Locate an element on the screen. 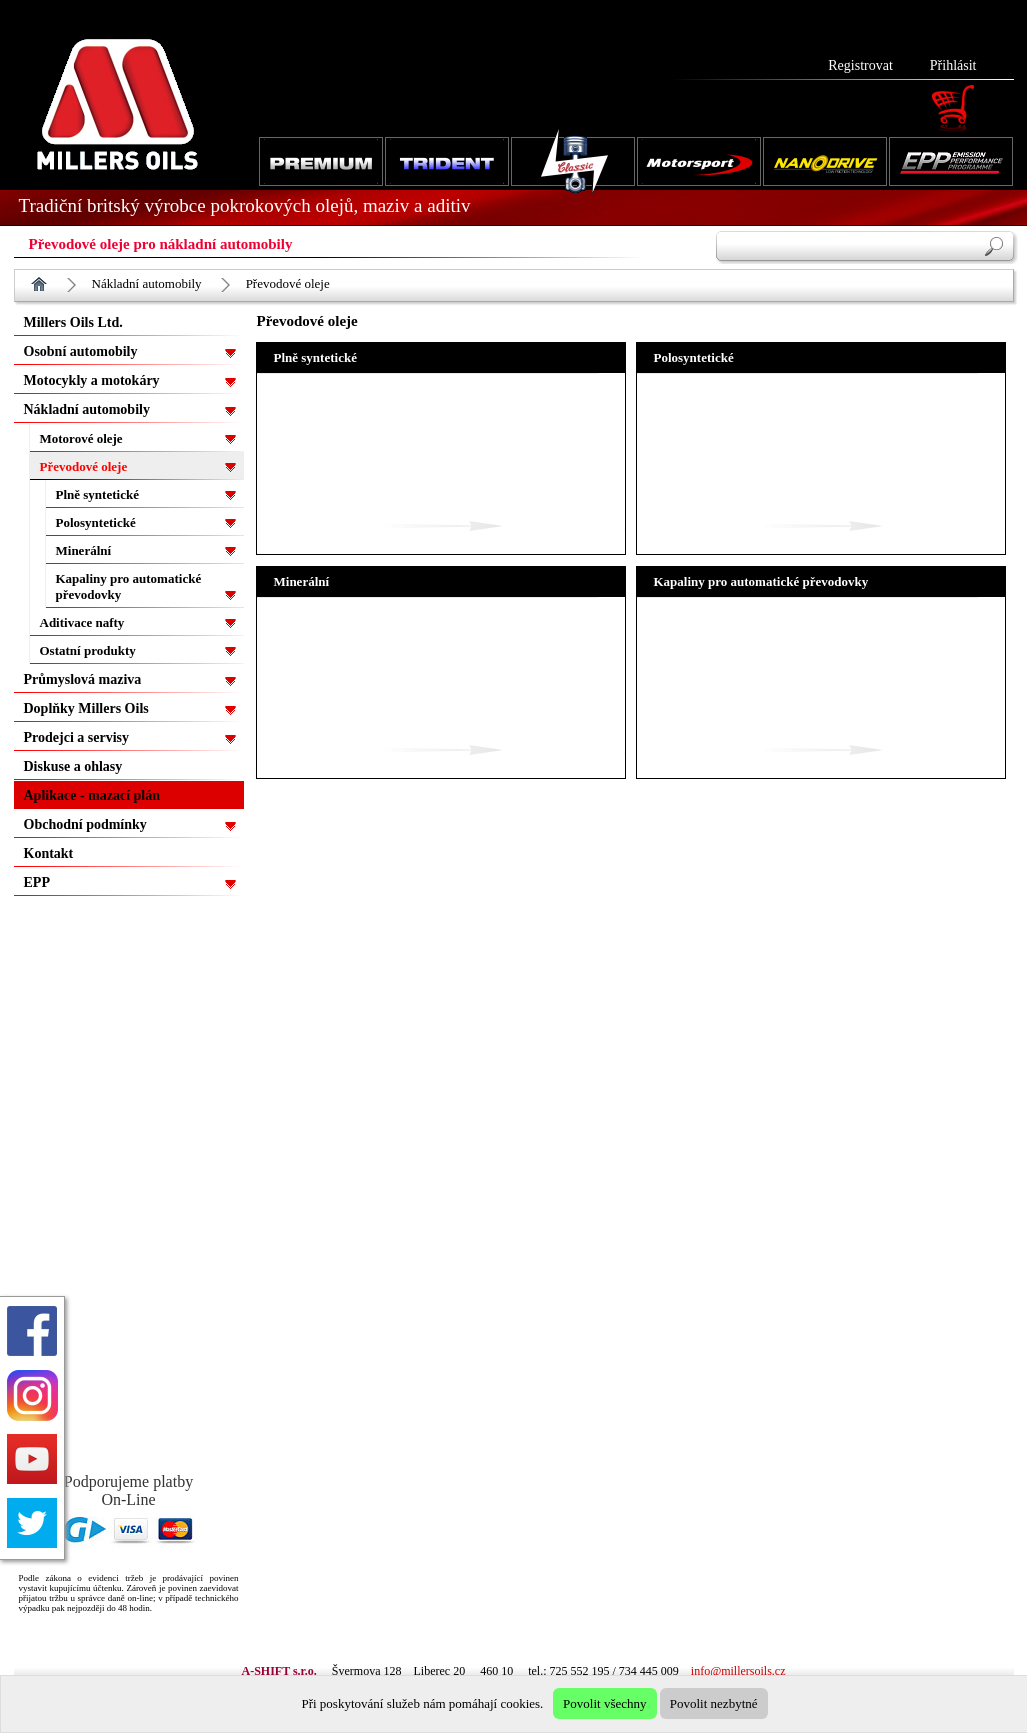  Obchodní podmínky is located at coordinates (85, 824).